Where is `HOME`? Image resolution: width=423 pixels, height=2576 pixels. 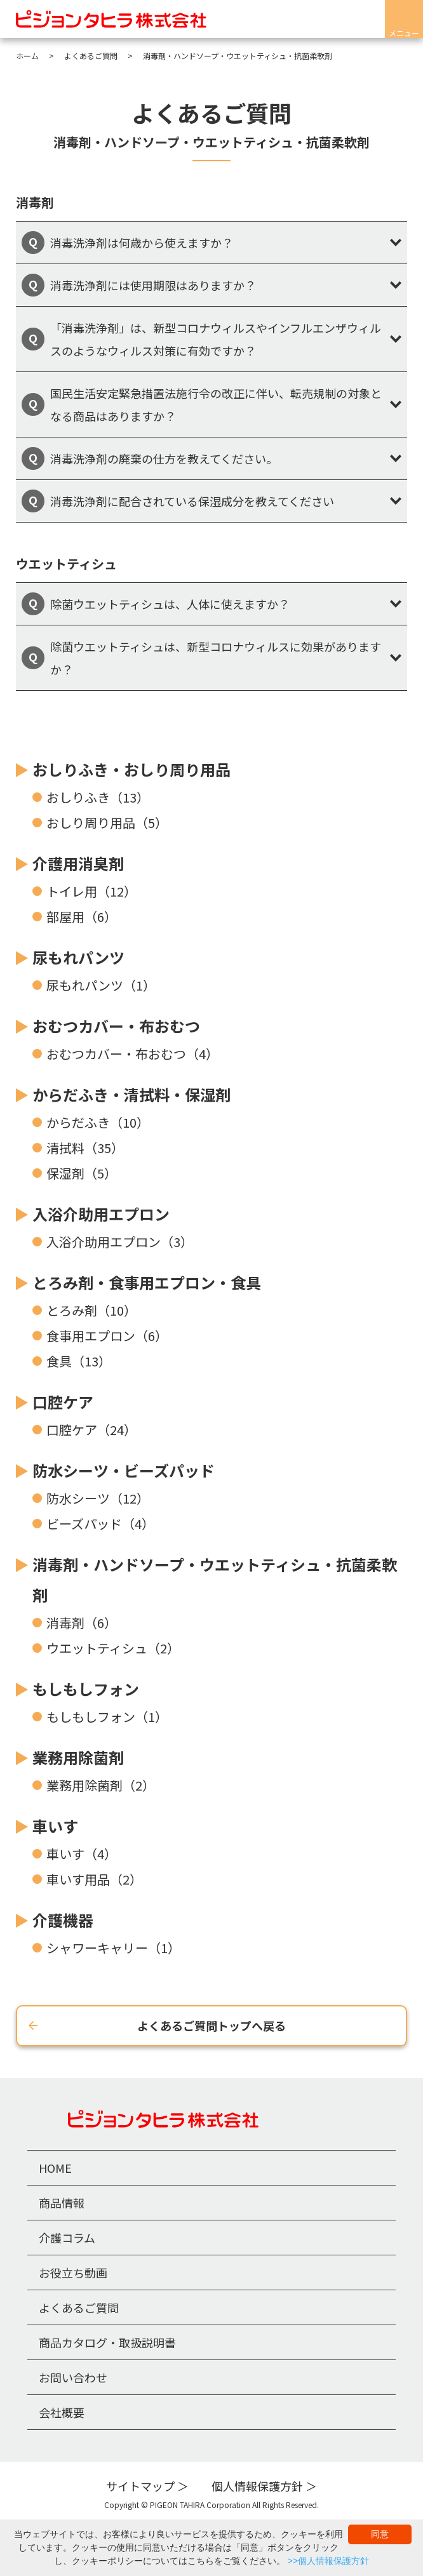
HOME is located at coordinates (55, 2167).